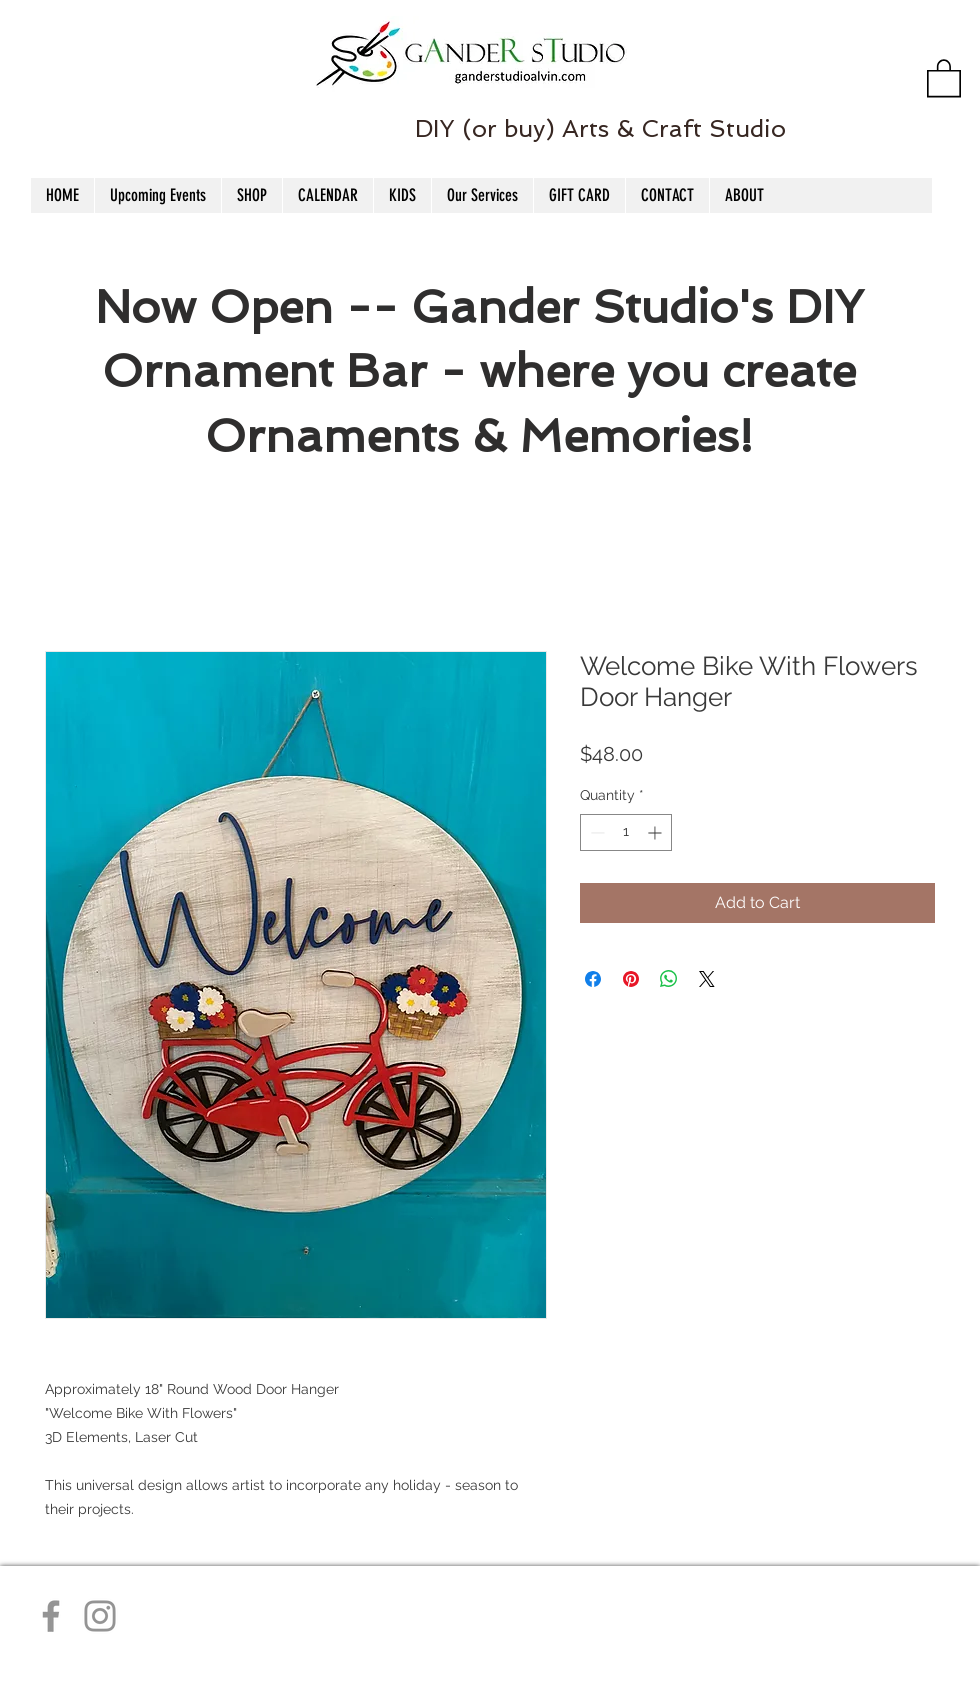 The width and height of the screenshot is (980, 1688). What do you see at coordinates (656, 832) in the screenshot?
I see `[Increment]` at bounding box center [656, 832].